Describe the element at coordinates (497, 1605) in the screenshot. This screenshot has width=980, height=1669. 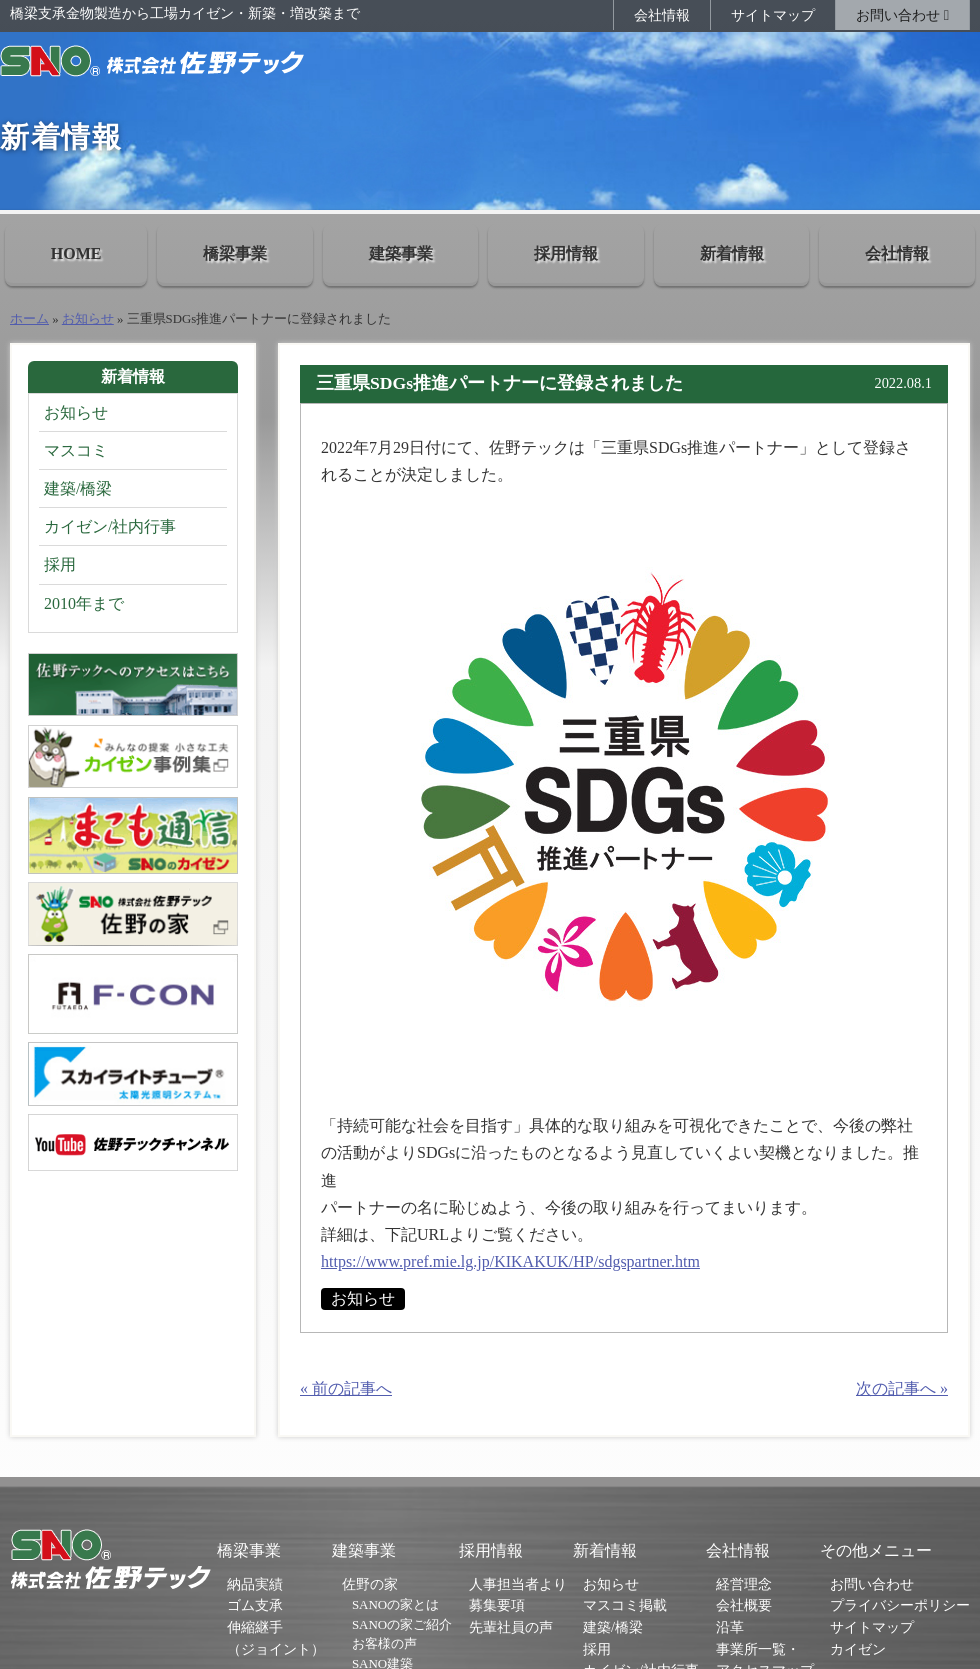
I see `募集要項` at that location.